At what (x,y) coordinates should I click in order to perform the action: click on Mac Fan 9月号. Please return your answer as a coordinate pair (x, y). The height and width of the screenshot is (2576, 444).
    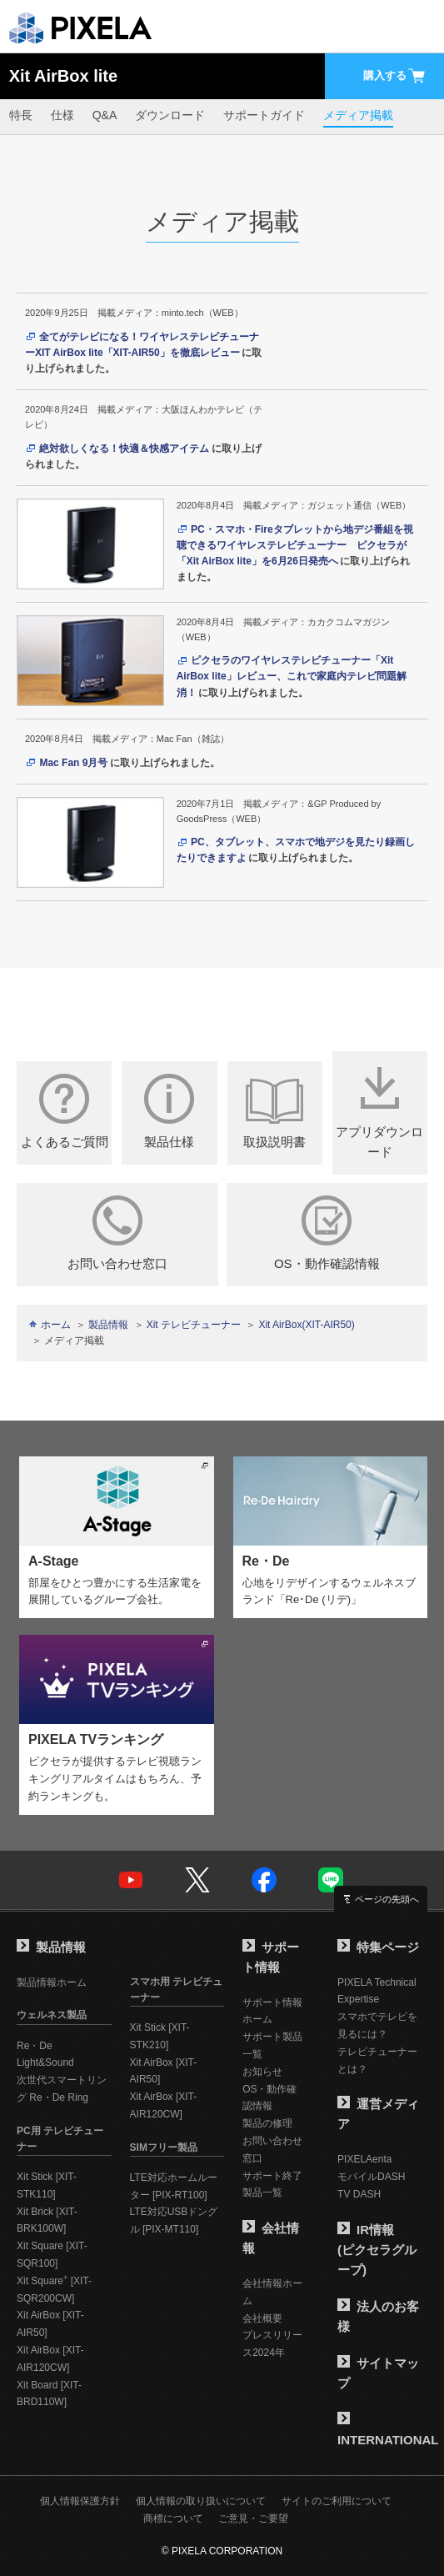
    Looking at the image, I should click on (73, 763).